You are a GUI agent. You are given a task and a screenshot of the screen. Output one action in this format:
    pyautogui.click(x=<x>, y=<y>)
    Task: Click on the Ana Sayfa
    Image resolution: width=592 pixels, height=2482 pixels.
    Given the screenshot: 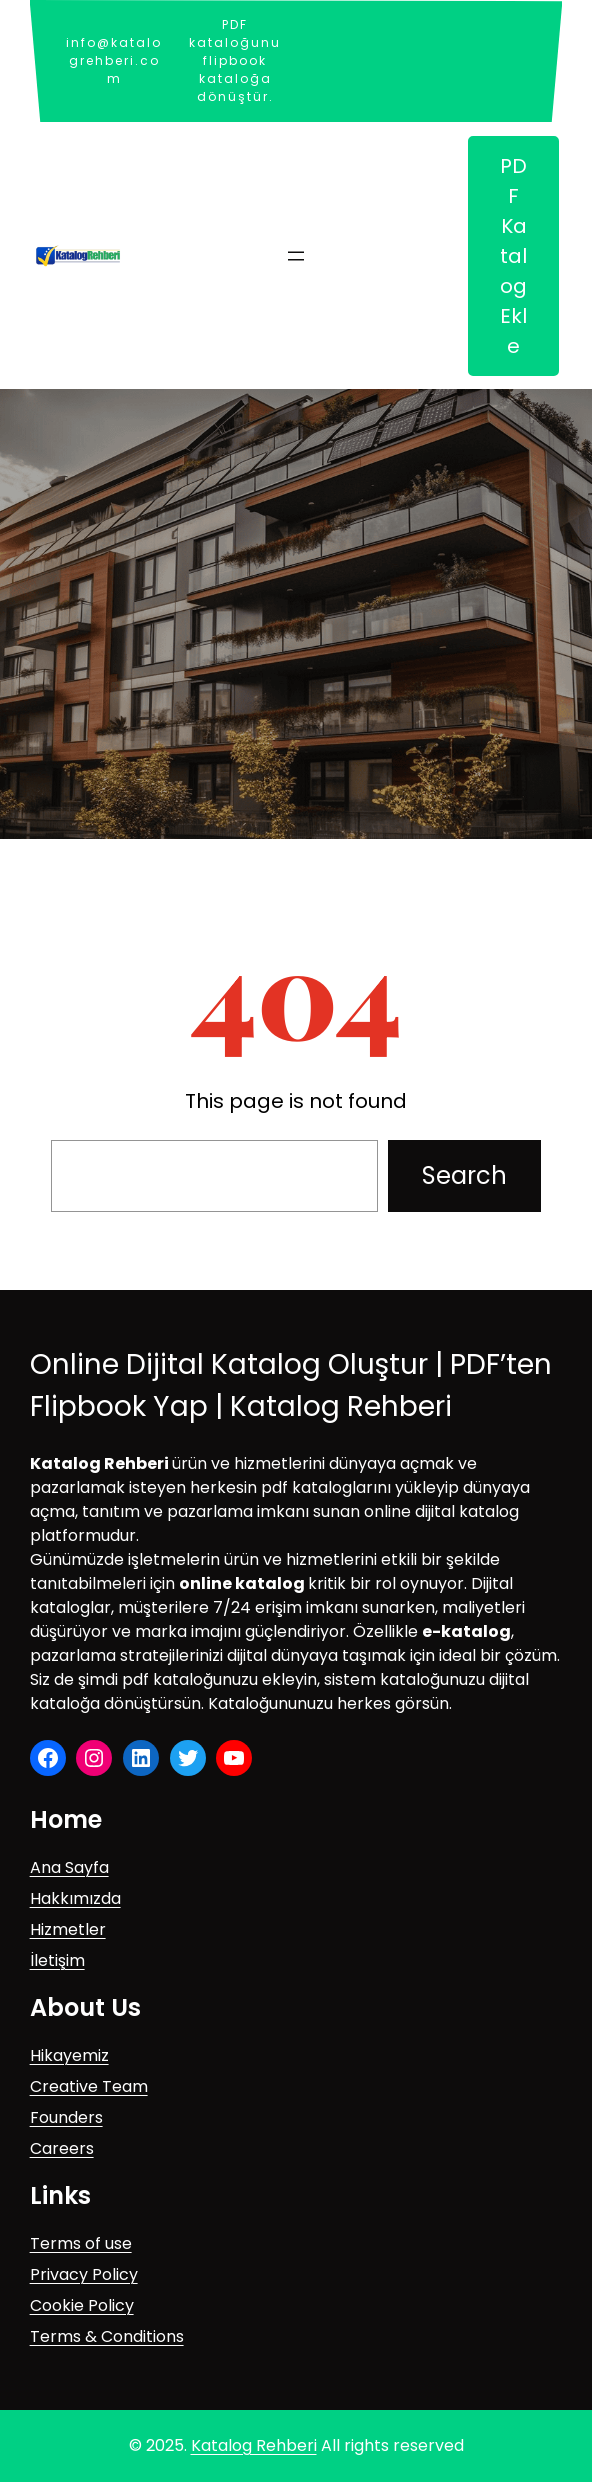 What is the action you would take?
    pyautogui.click(x=69, y=1867)
    